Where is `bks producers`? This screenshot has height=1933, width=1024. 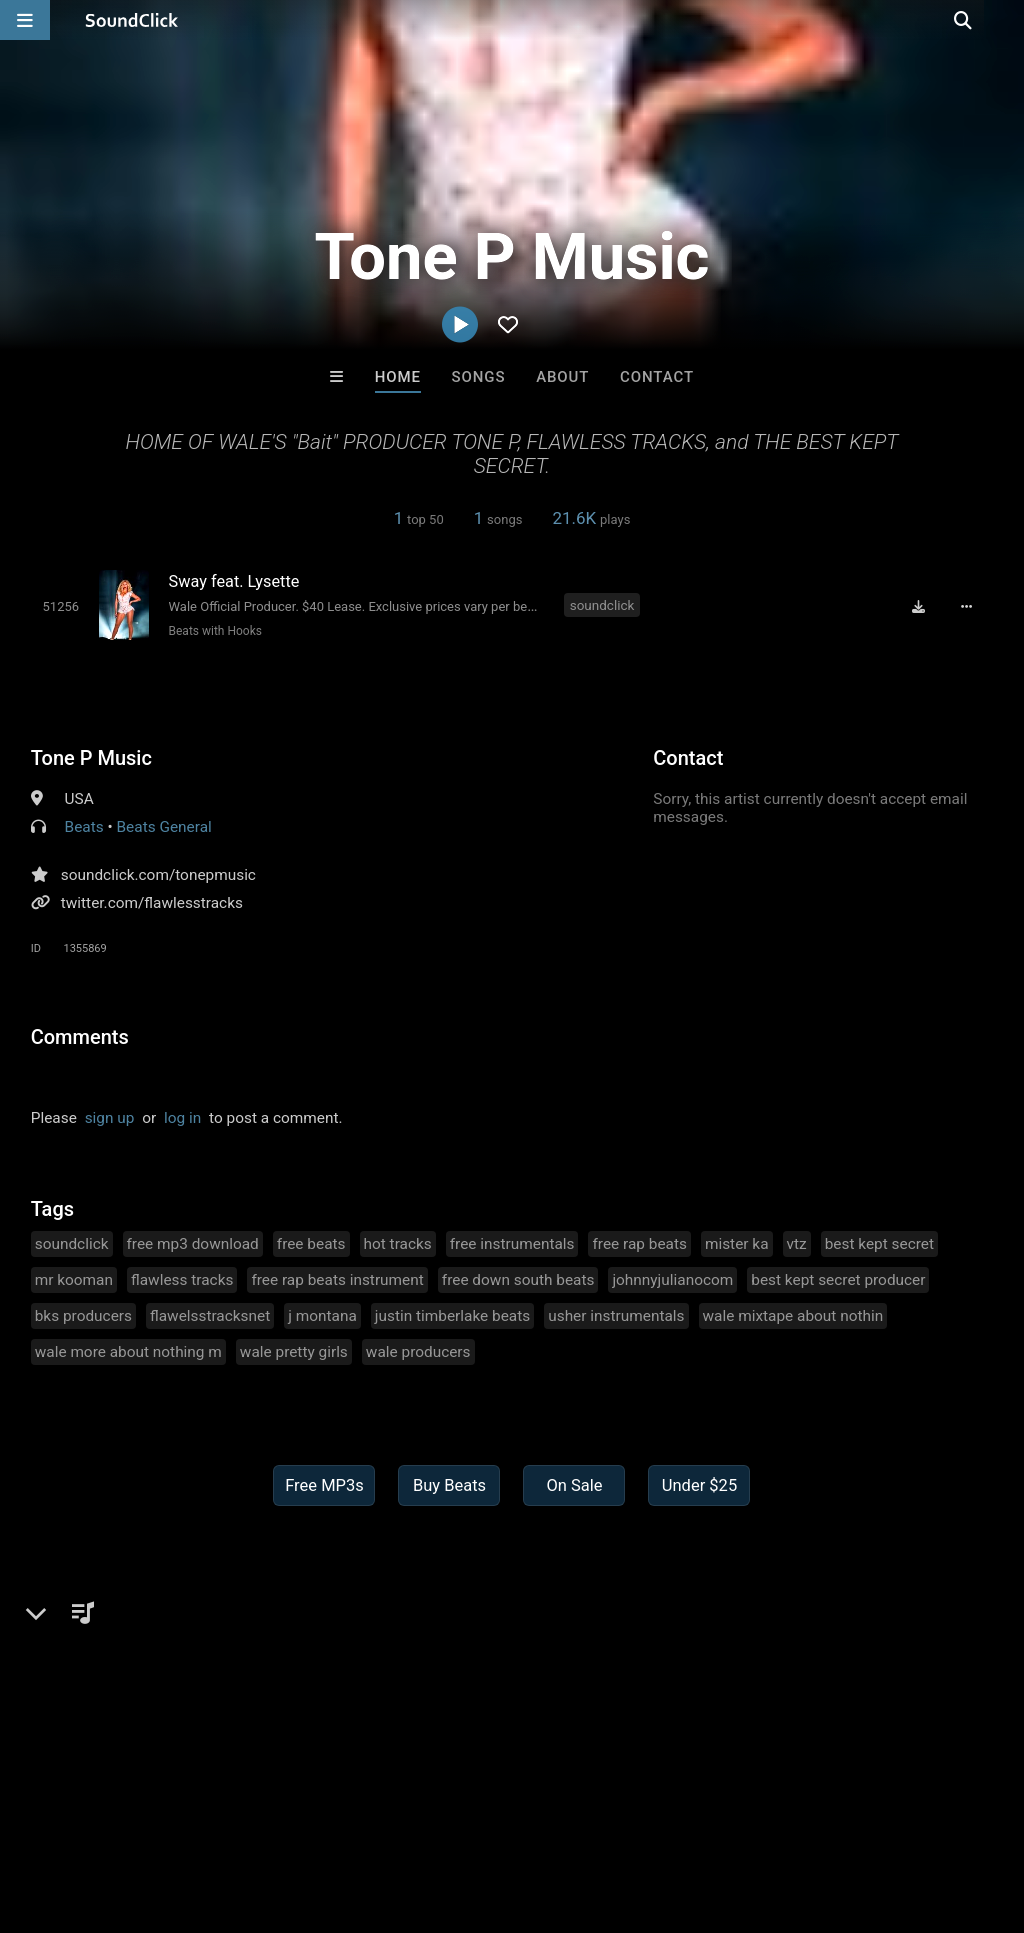
bks producers is located at coordinates (83, 1315).